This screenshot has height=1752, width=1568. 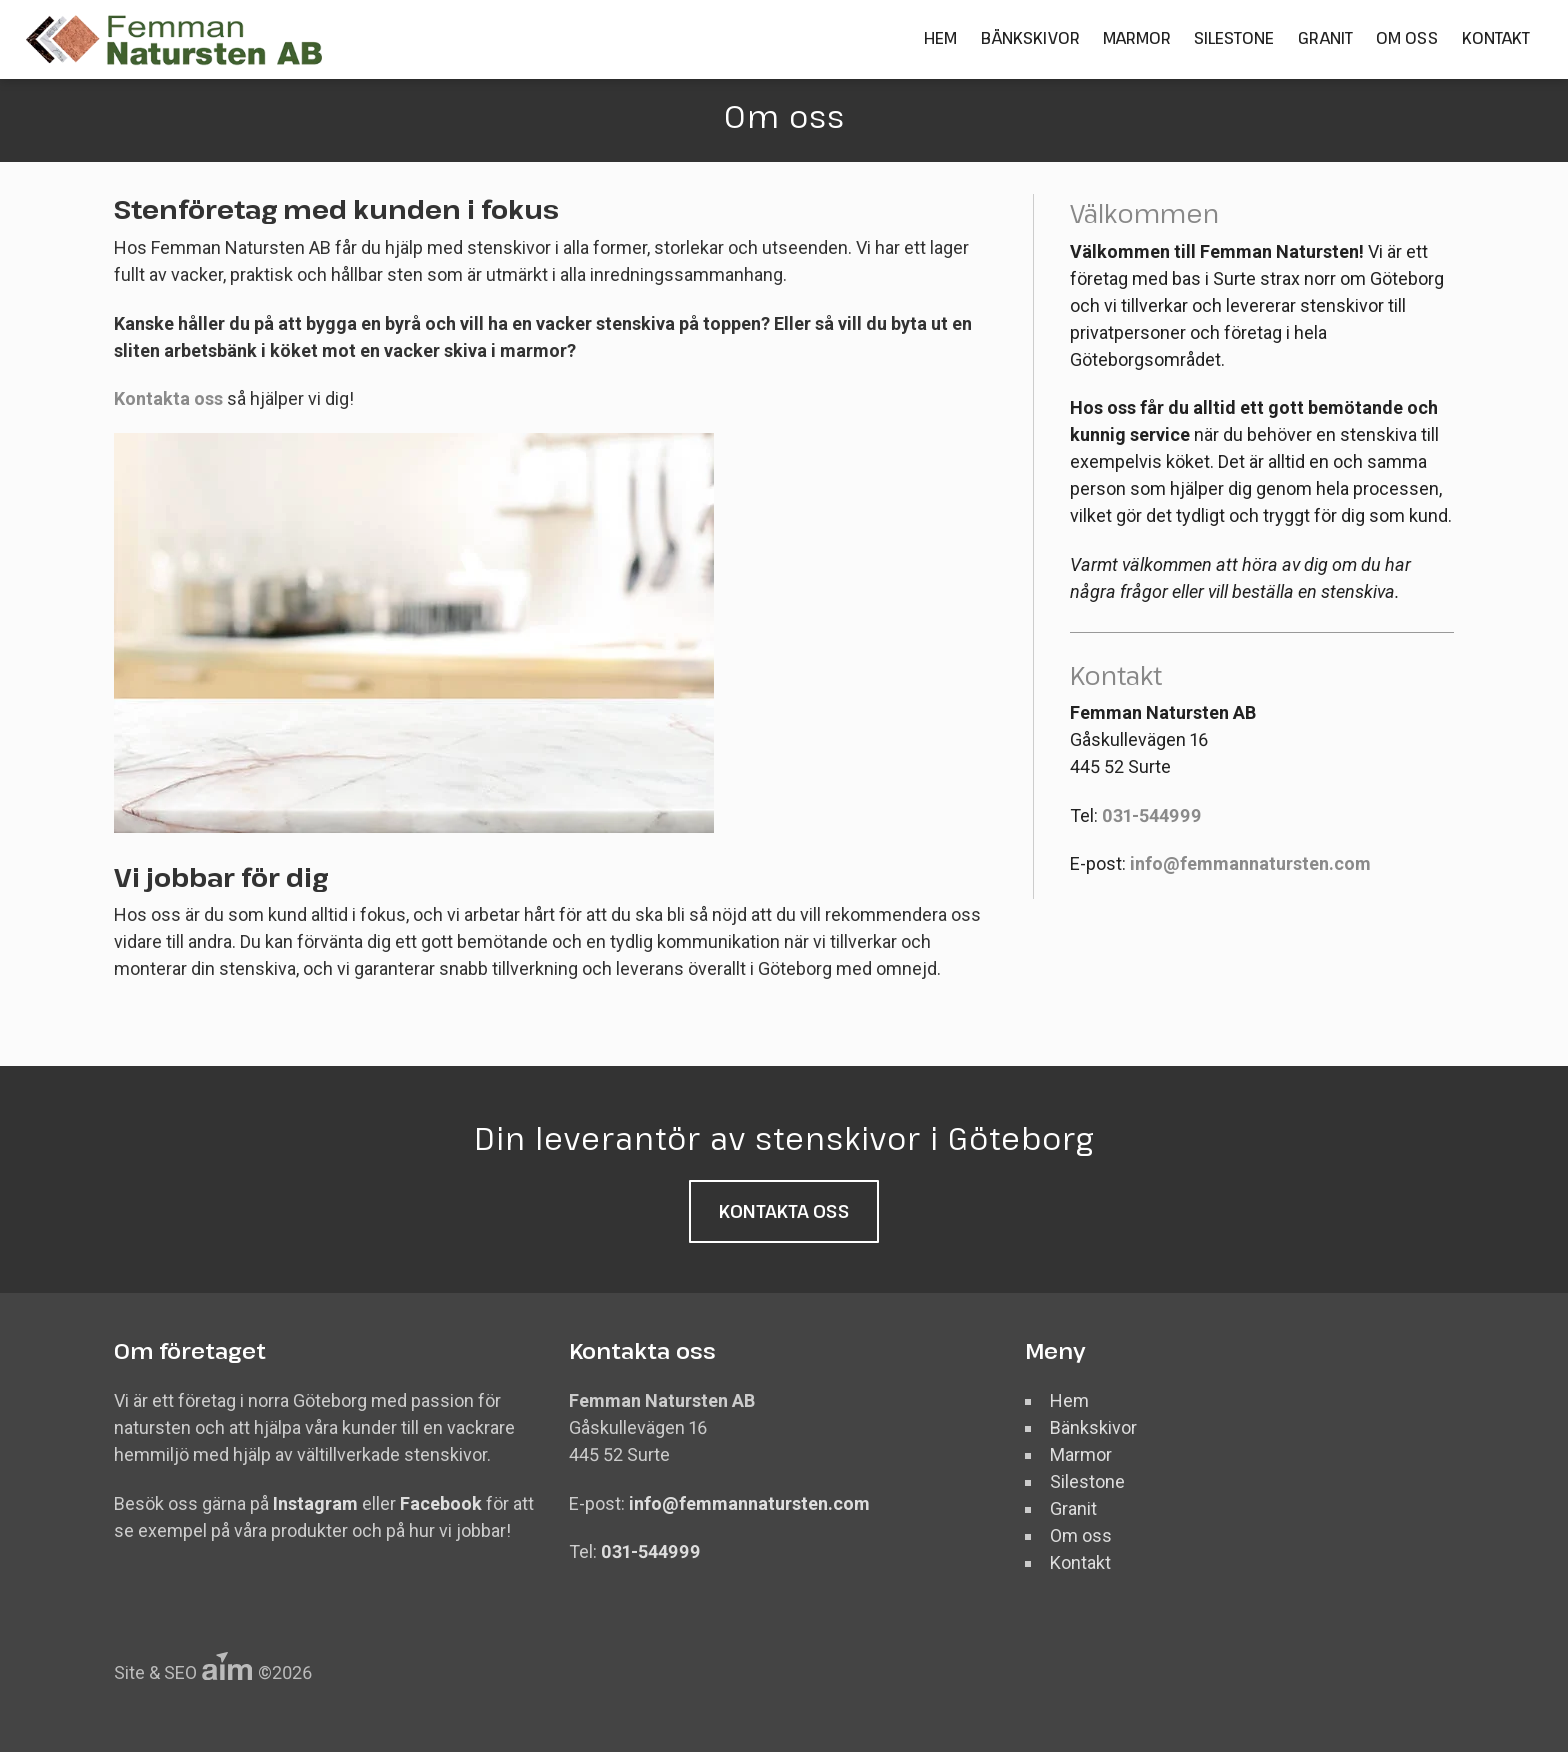 I want to click on Facebook, so click(x=443, y=1503).